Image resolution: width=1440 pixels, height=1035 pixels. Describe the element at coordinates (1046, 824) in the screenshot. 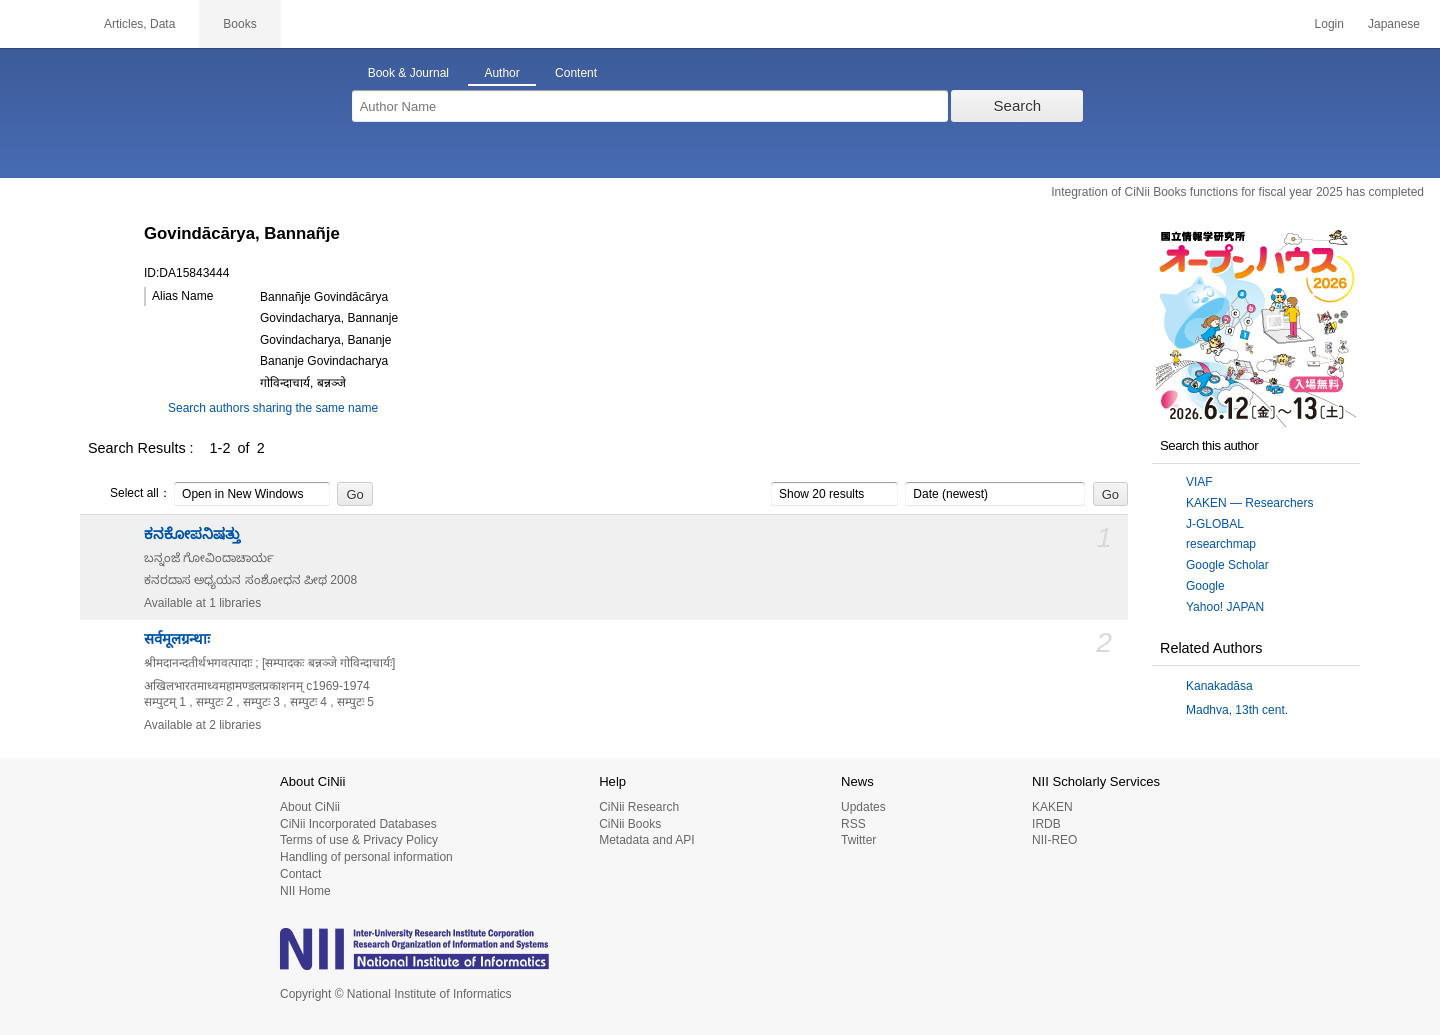

I see `IRDB` at that location.